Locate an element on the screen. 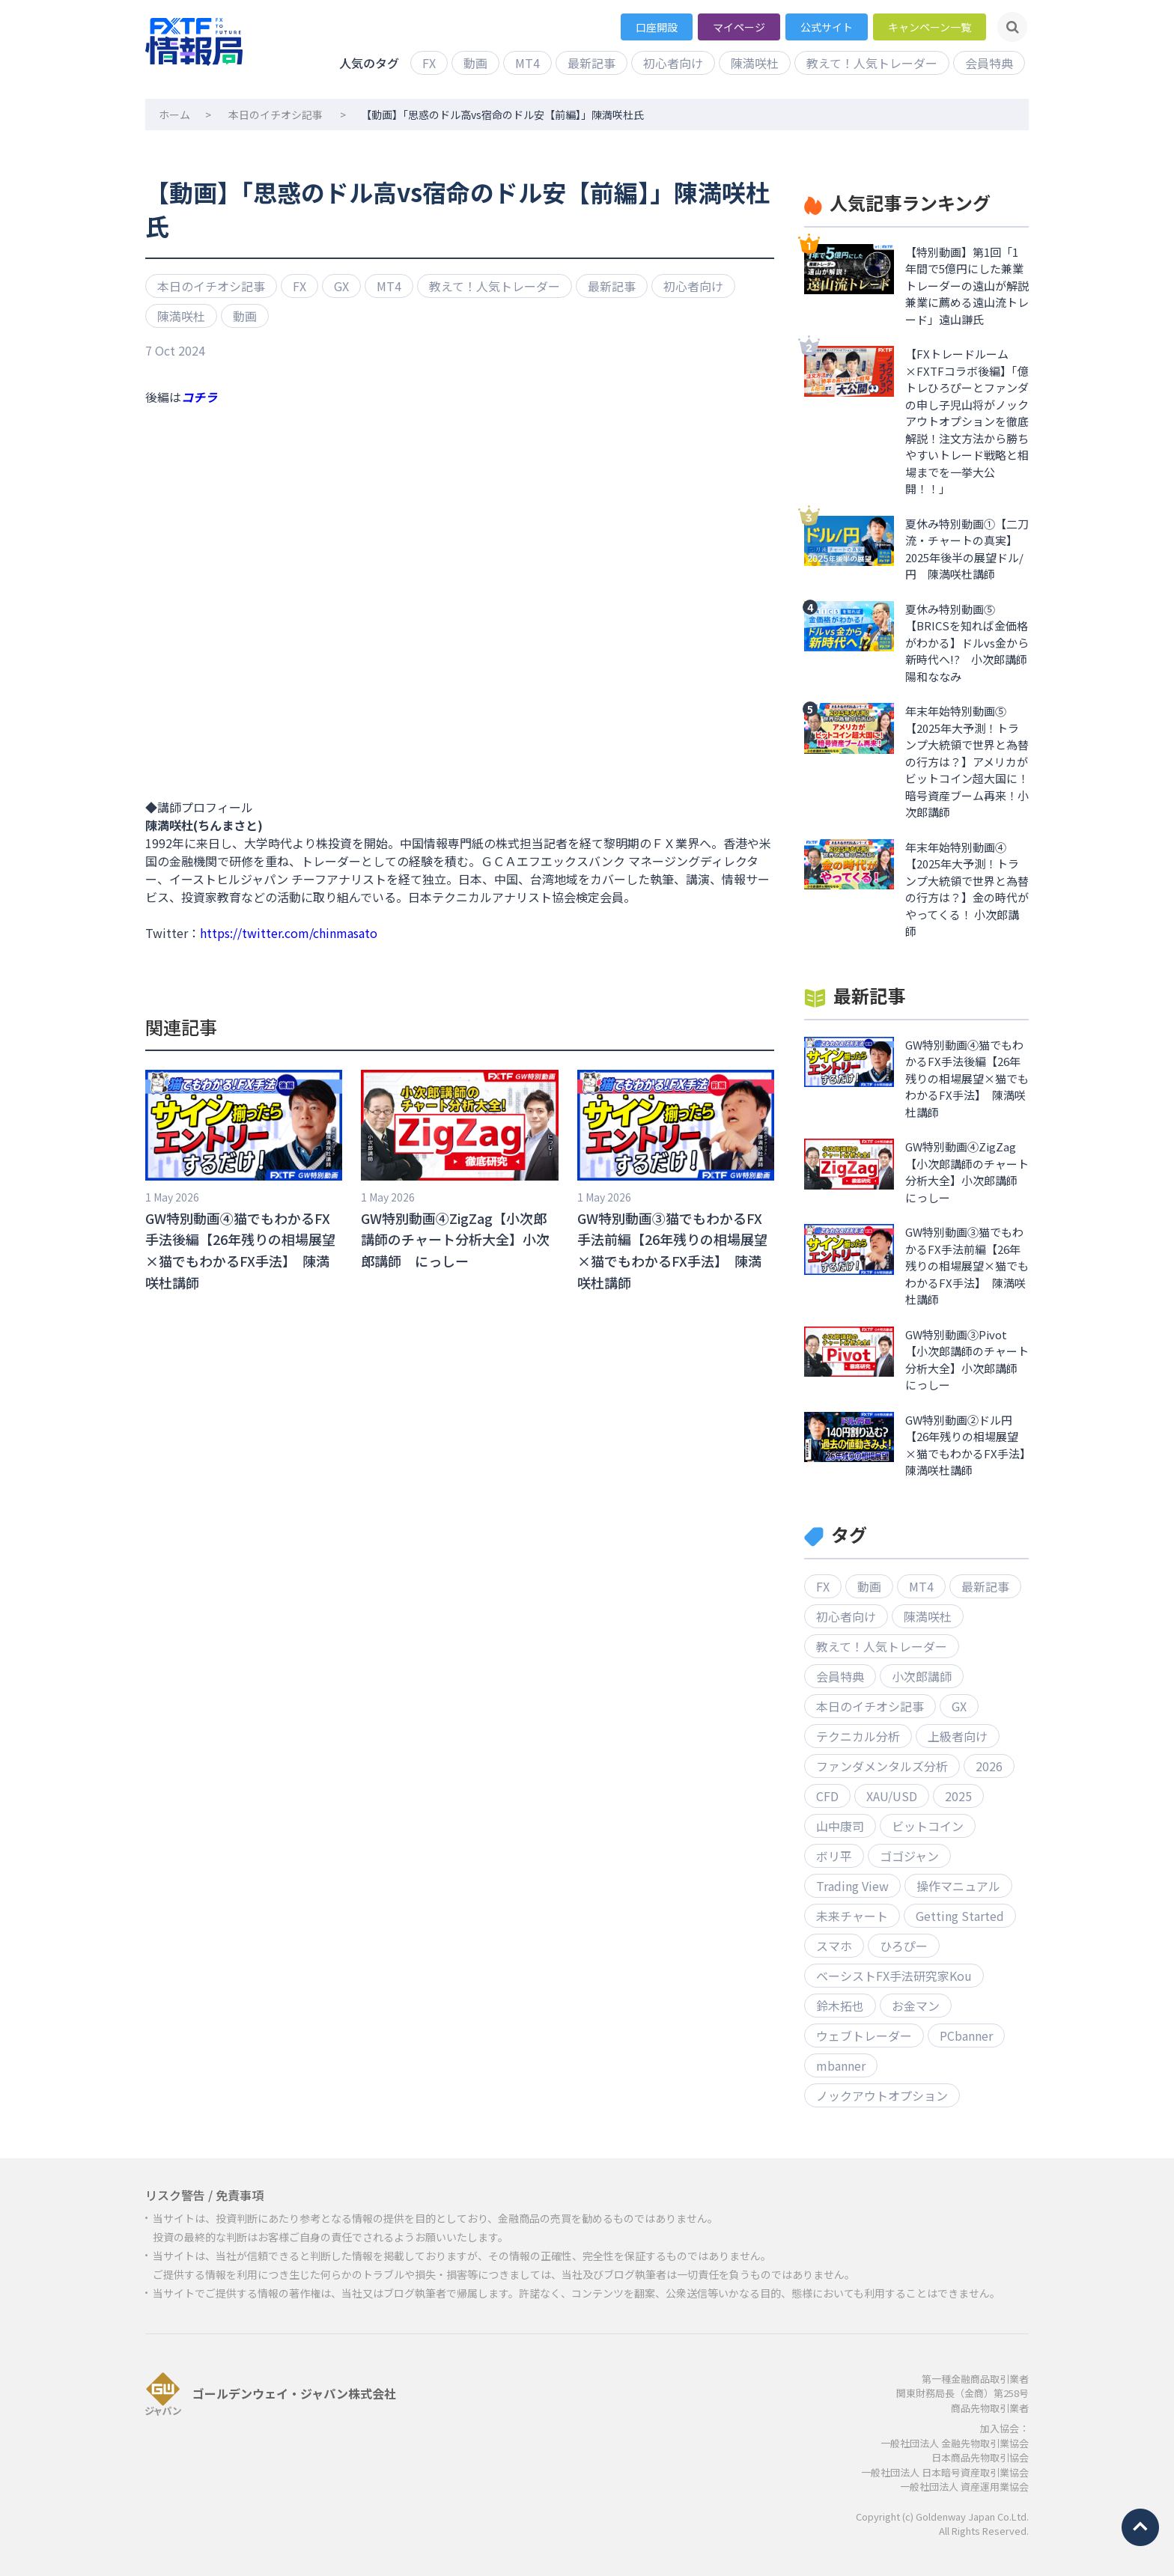 The width and height of the screenshot is (1174, 2576). mbanner is located at coordinates (841, 2065).